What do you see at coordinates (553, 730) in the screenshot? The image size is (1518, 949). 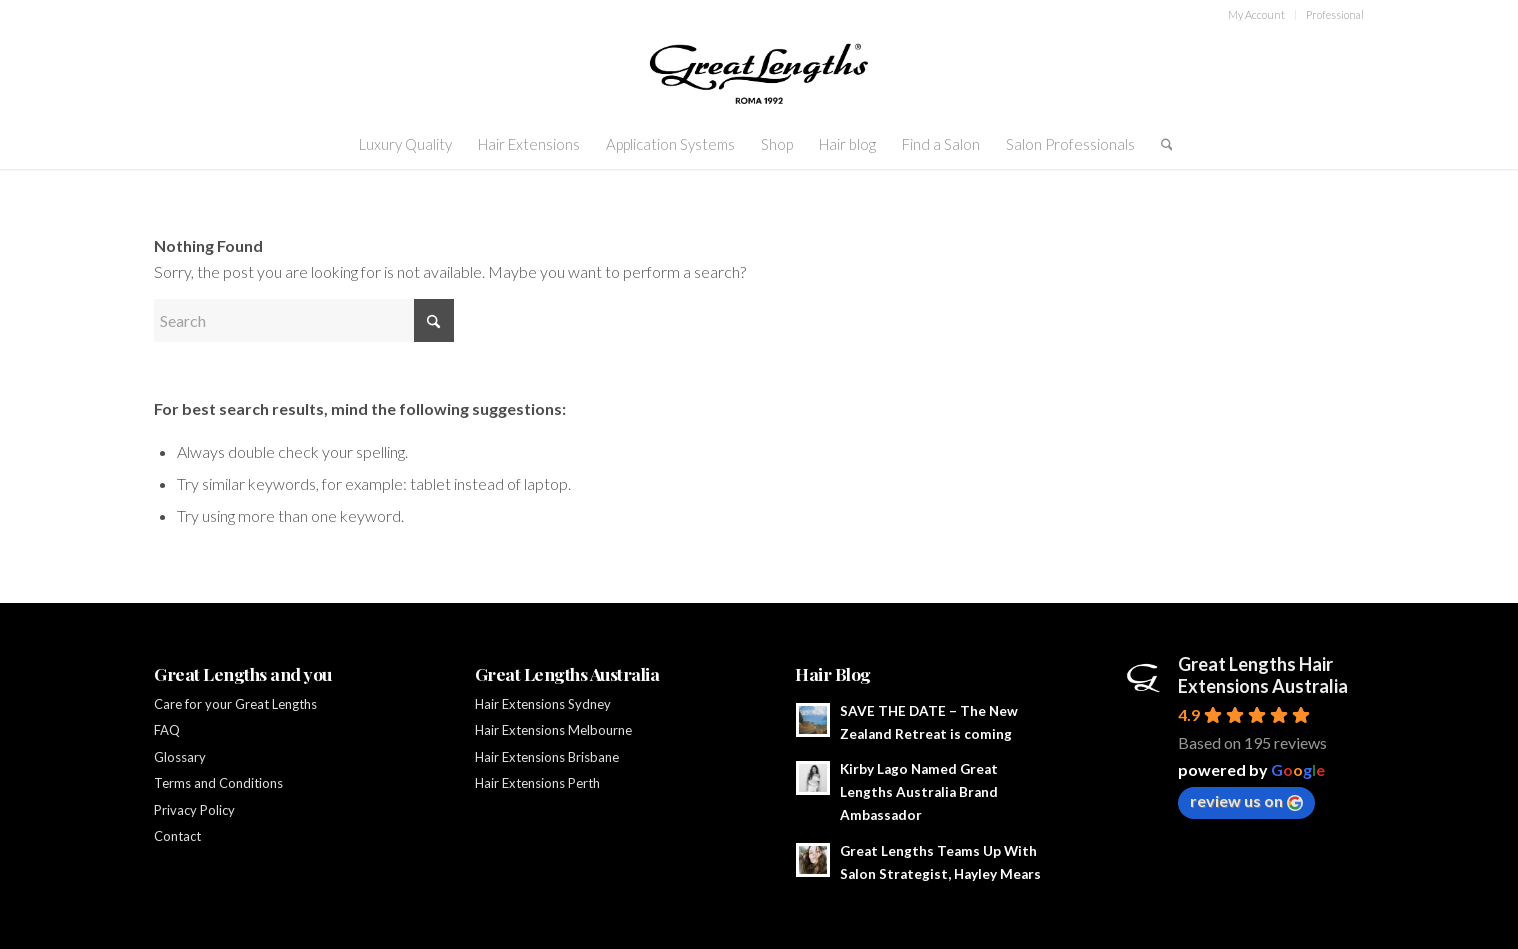 I see `Hair Extensions Melbourne` at bounding box center [553, 730].